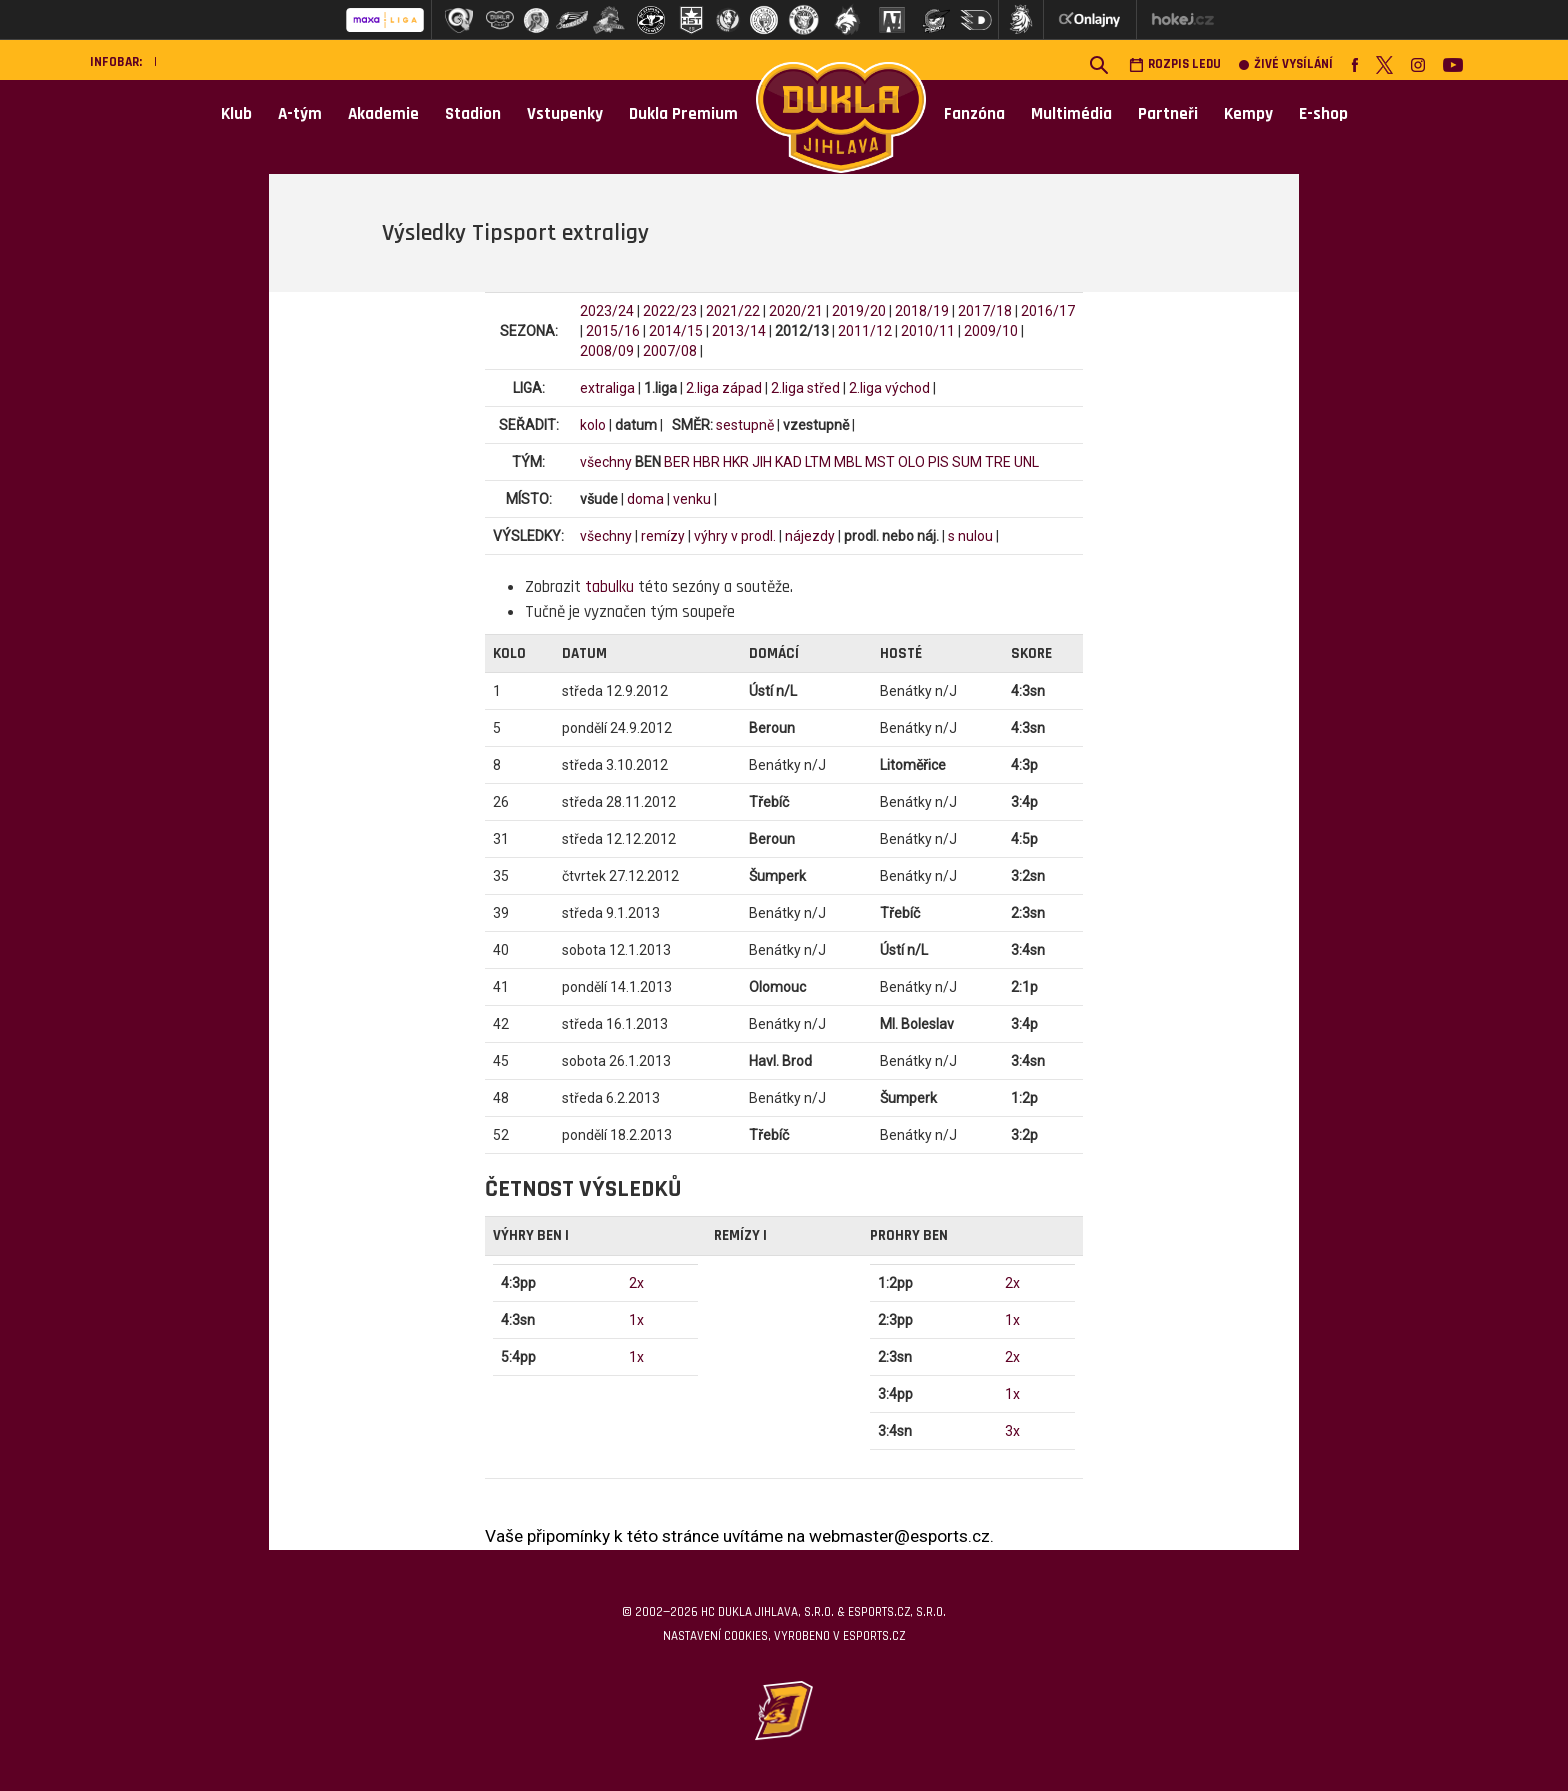  I want to click on Dukla Premium, so click(683, 114).